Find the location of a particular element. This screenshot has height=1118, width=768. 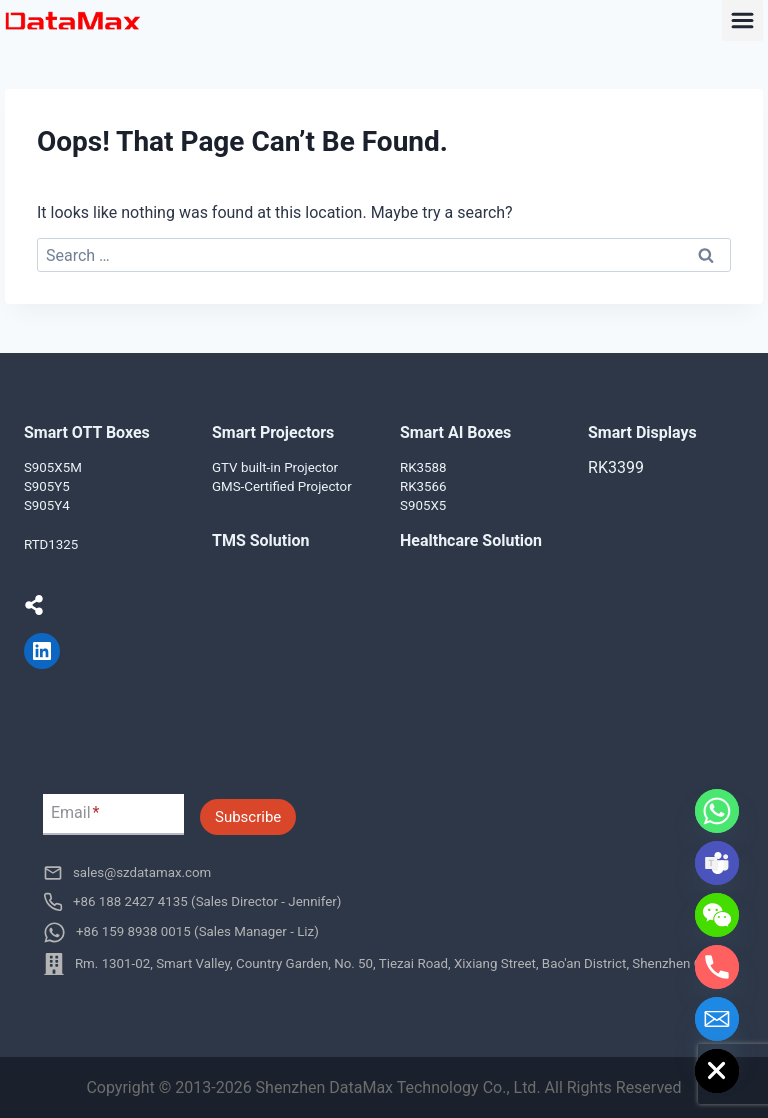

RK3566 is located at coordinates (423, 486).